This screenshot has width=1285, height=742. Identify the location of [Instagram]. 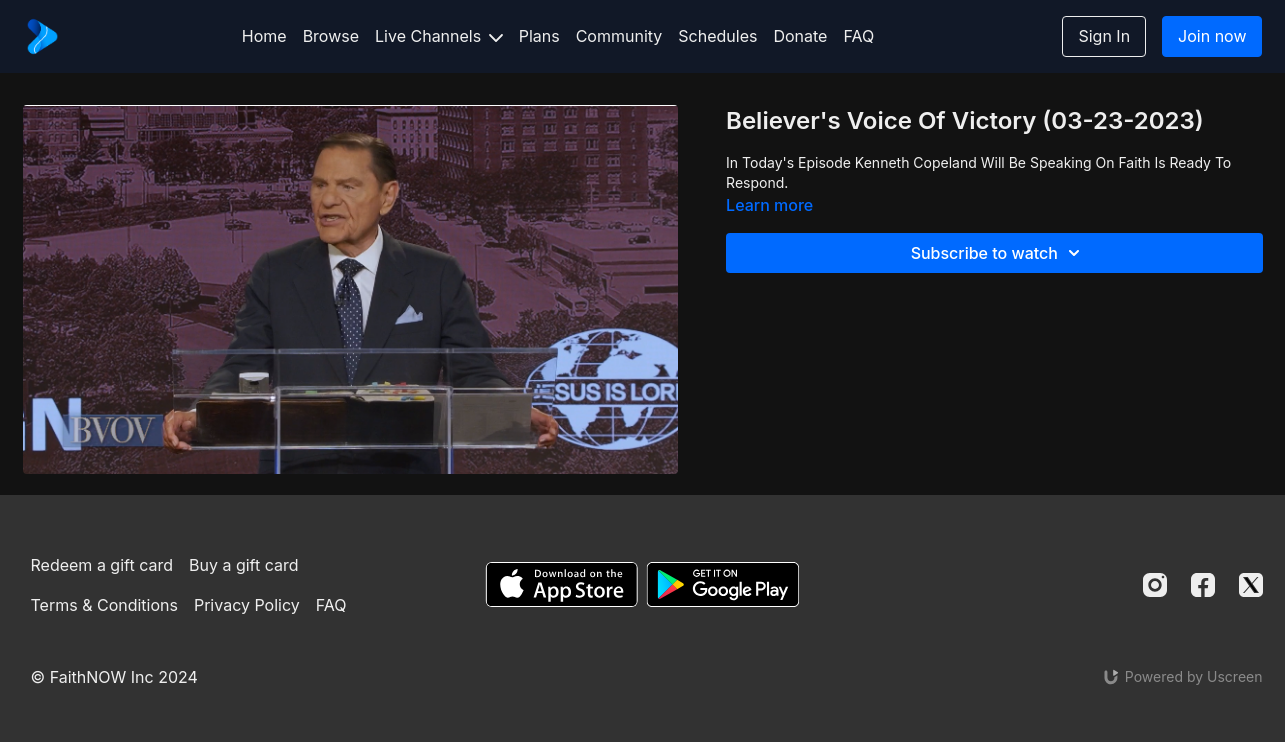
(1155, 585).